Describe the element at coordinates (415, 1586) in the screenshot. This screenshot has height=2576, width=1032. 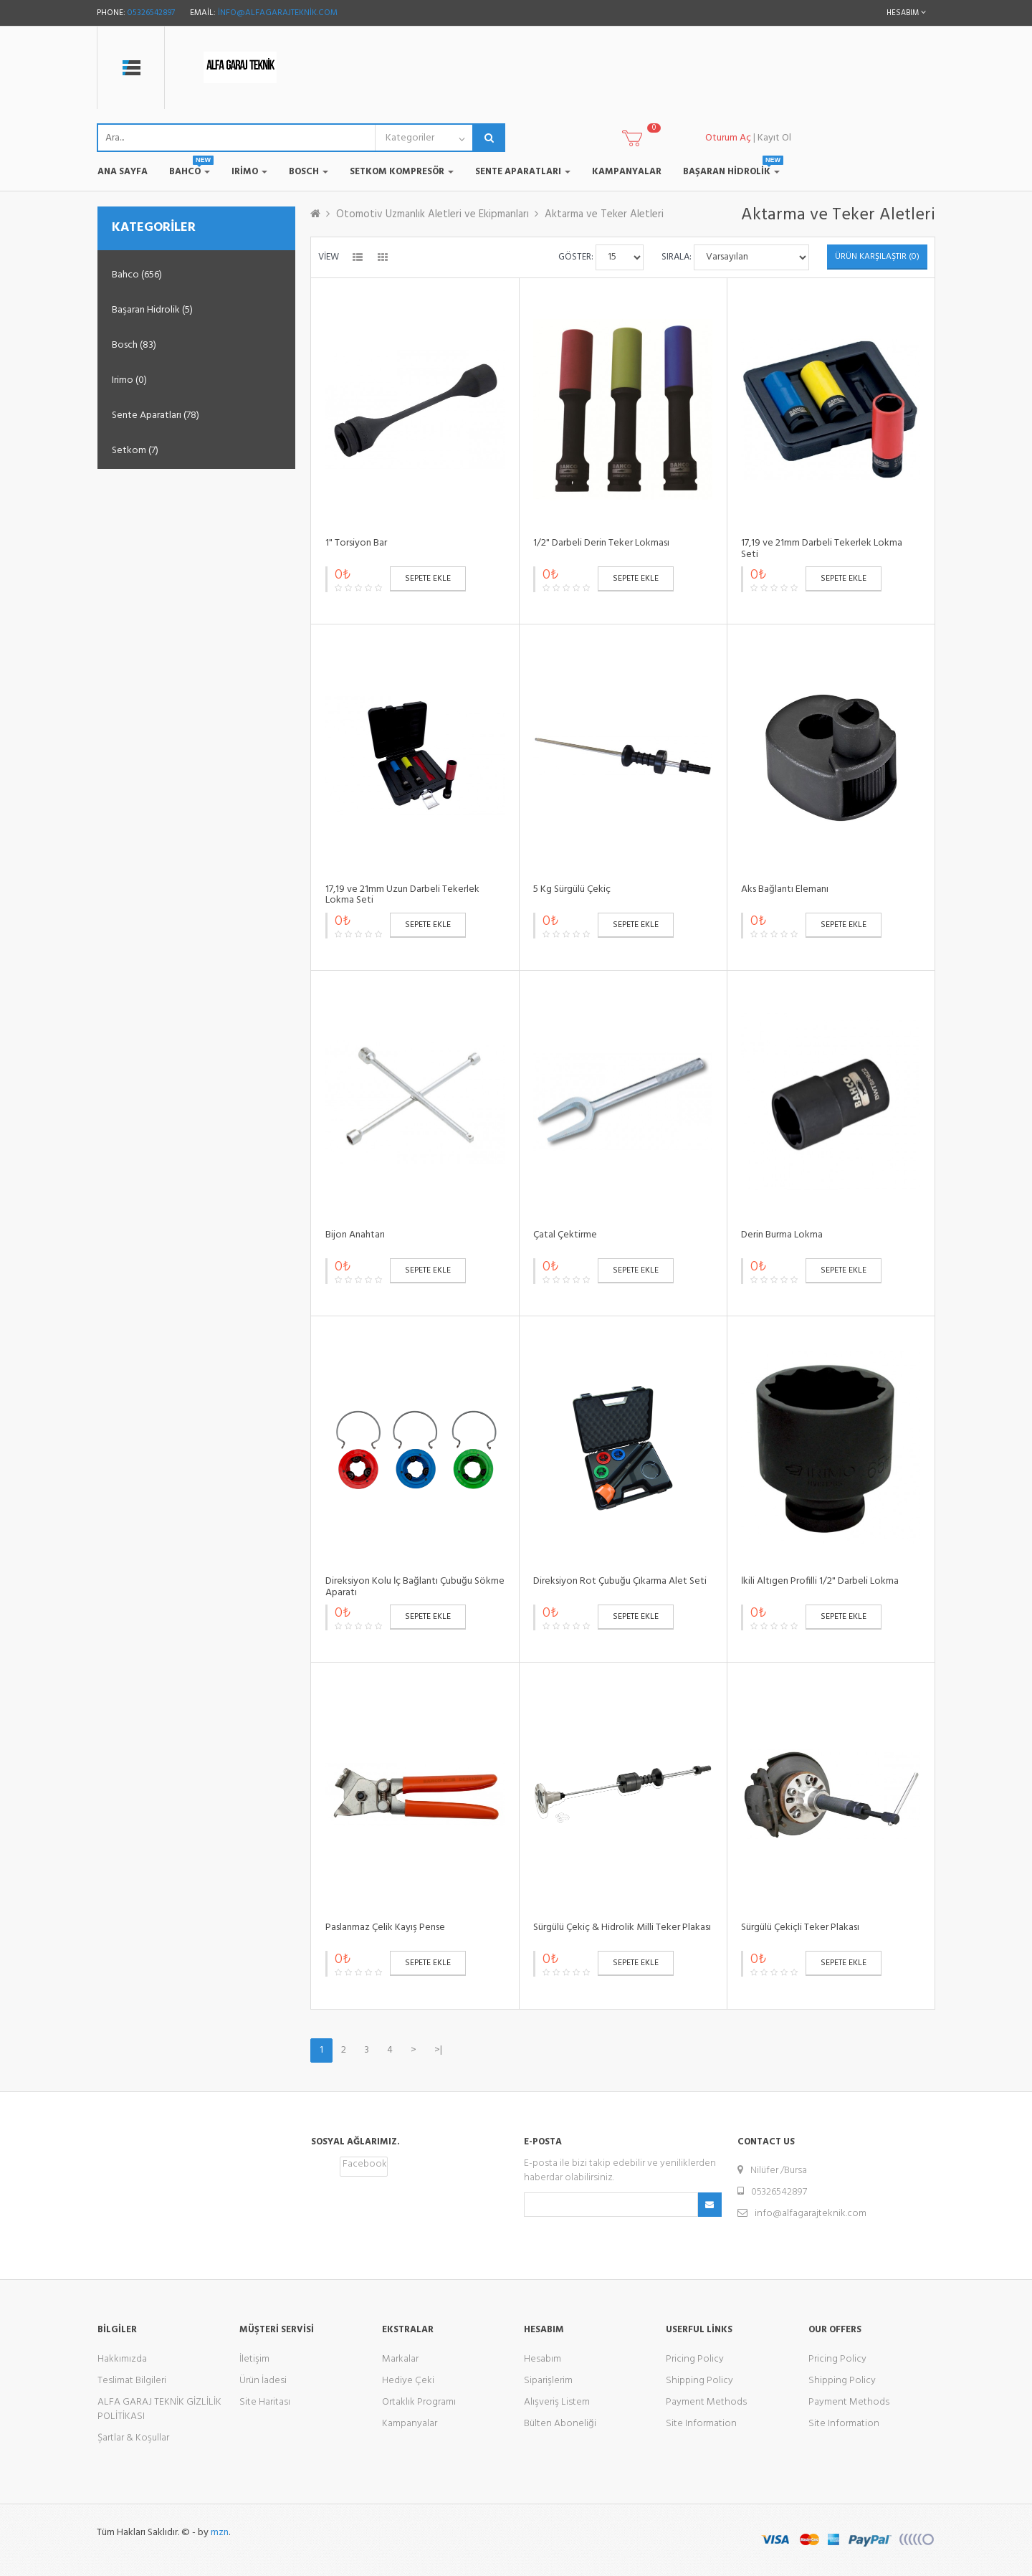
I see `Direksiyon Kolu İç Bağlantı Çubuğu Sökme Aparatı` at that location.